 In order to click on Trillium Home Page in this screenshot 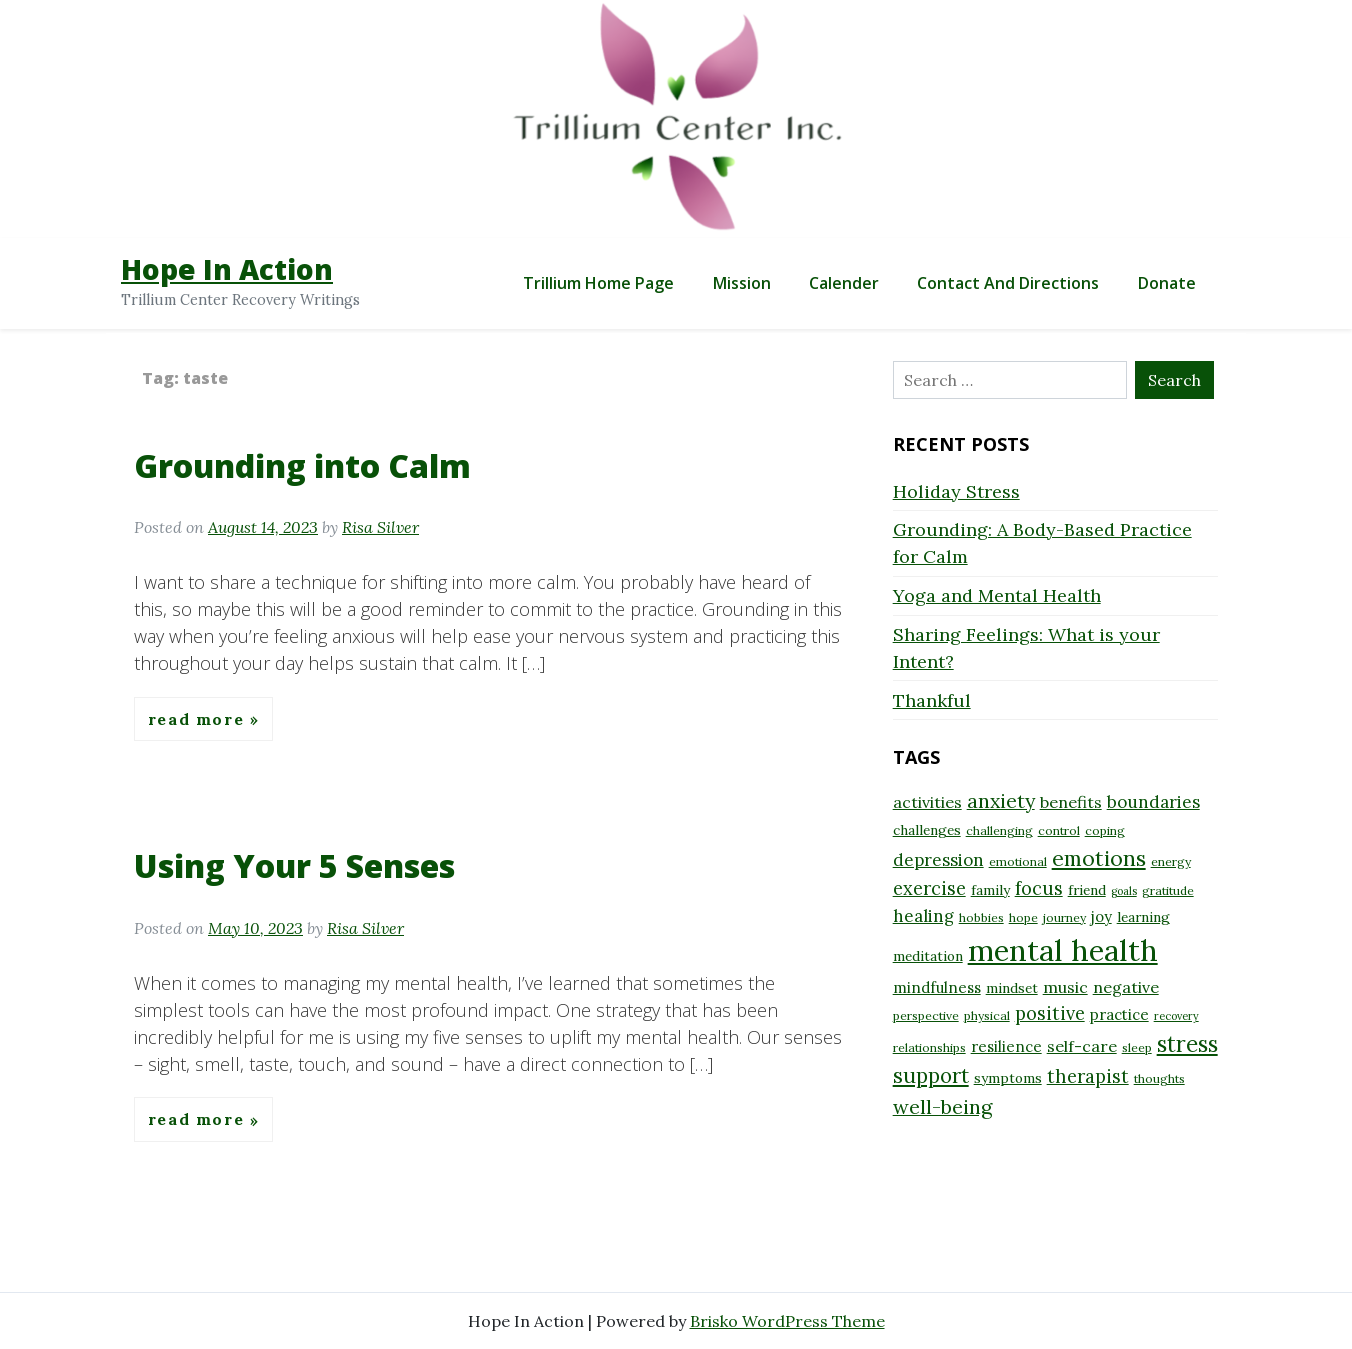, I will do `click(598, 283)`.